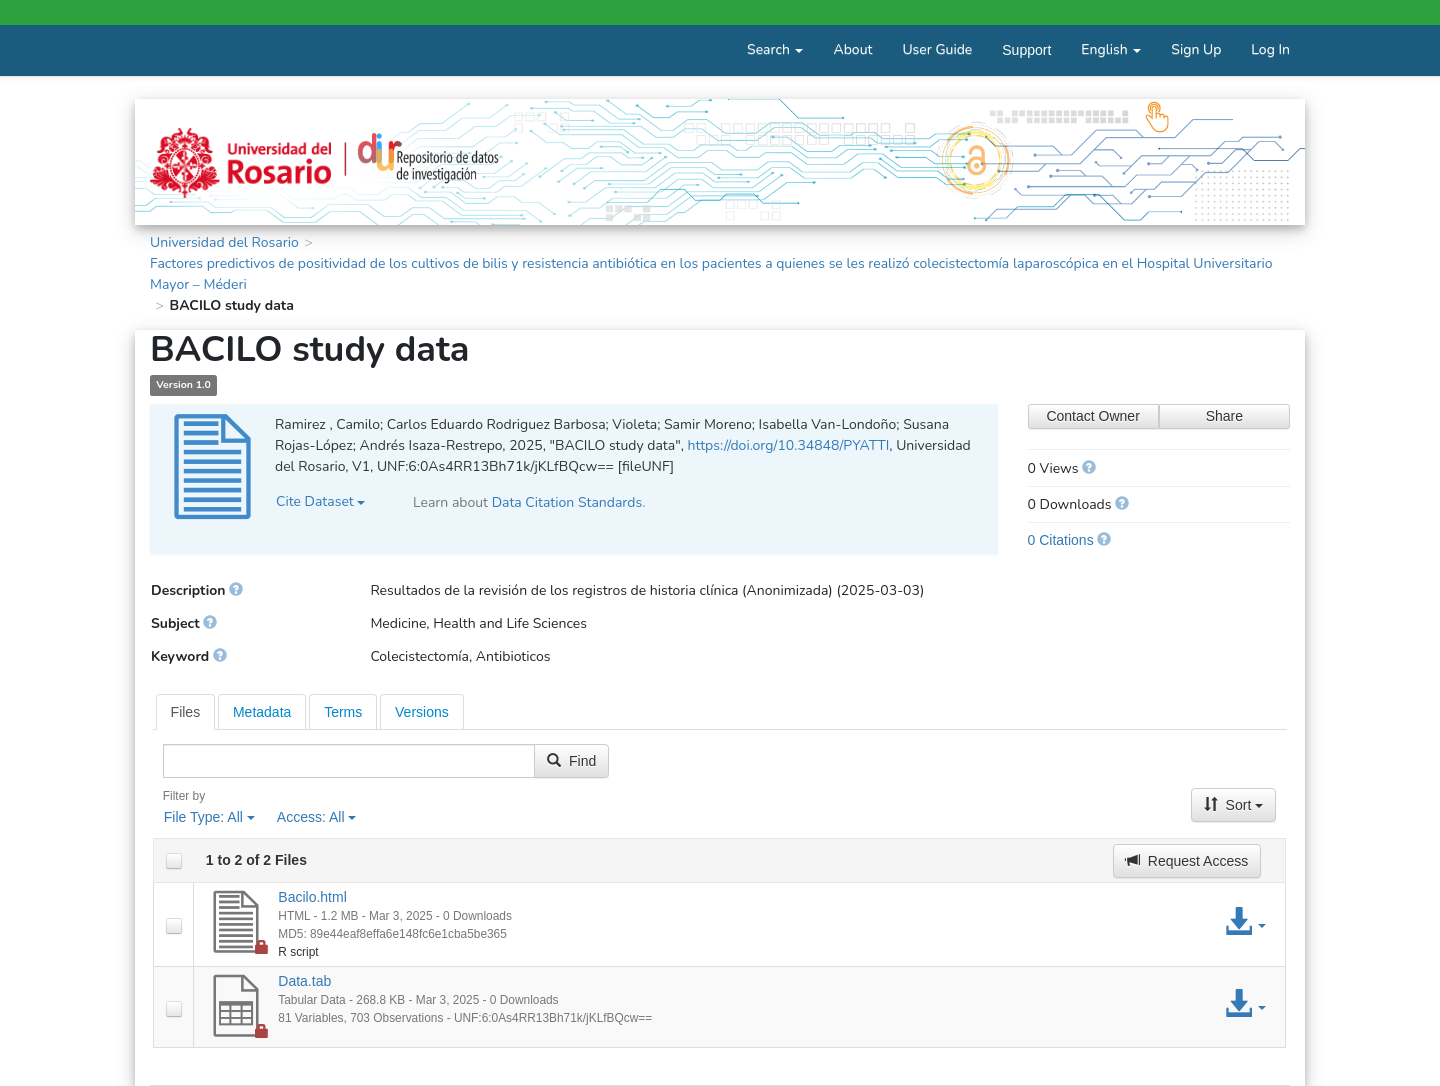 Image resolution: width=1440 pixels, height=1086 pixels. What do you see at coordinates (1026, 50) in the screenshot?
I see `Support` at bounding box center [1026, 50].